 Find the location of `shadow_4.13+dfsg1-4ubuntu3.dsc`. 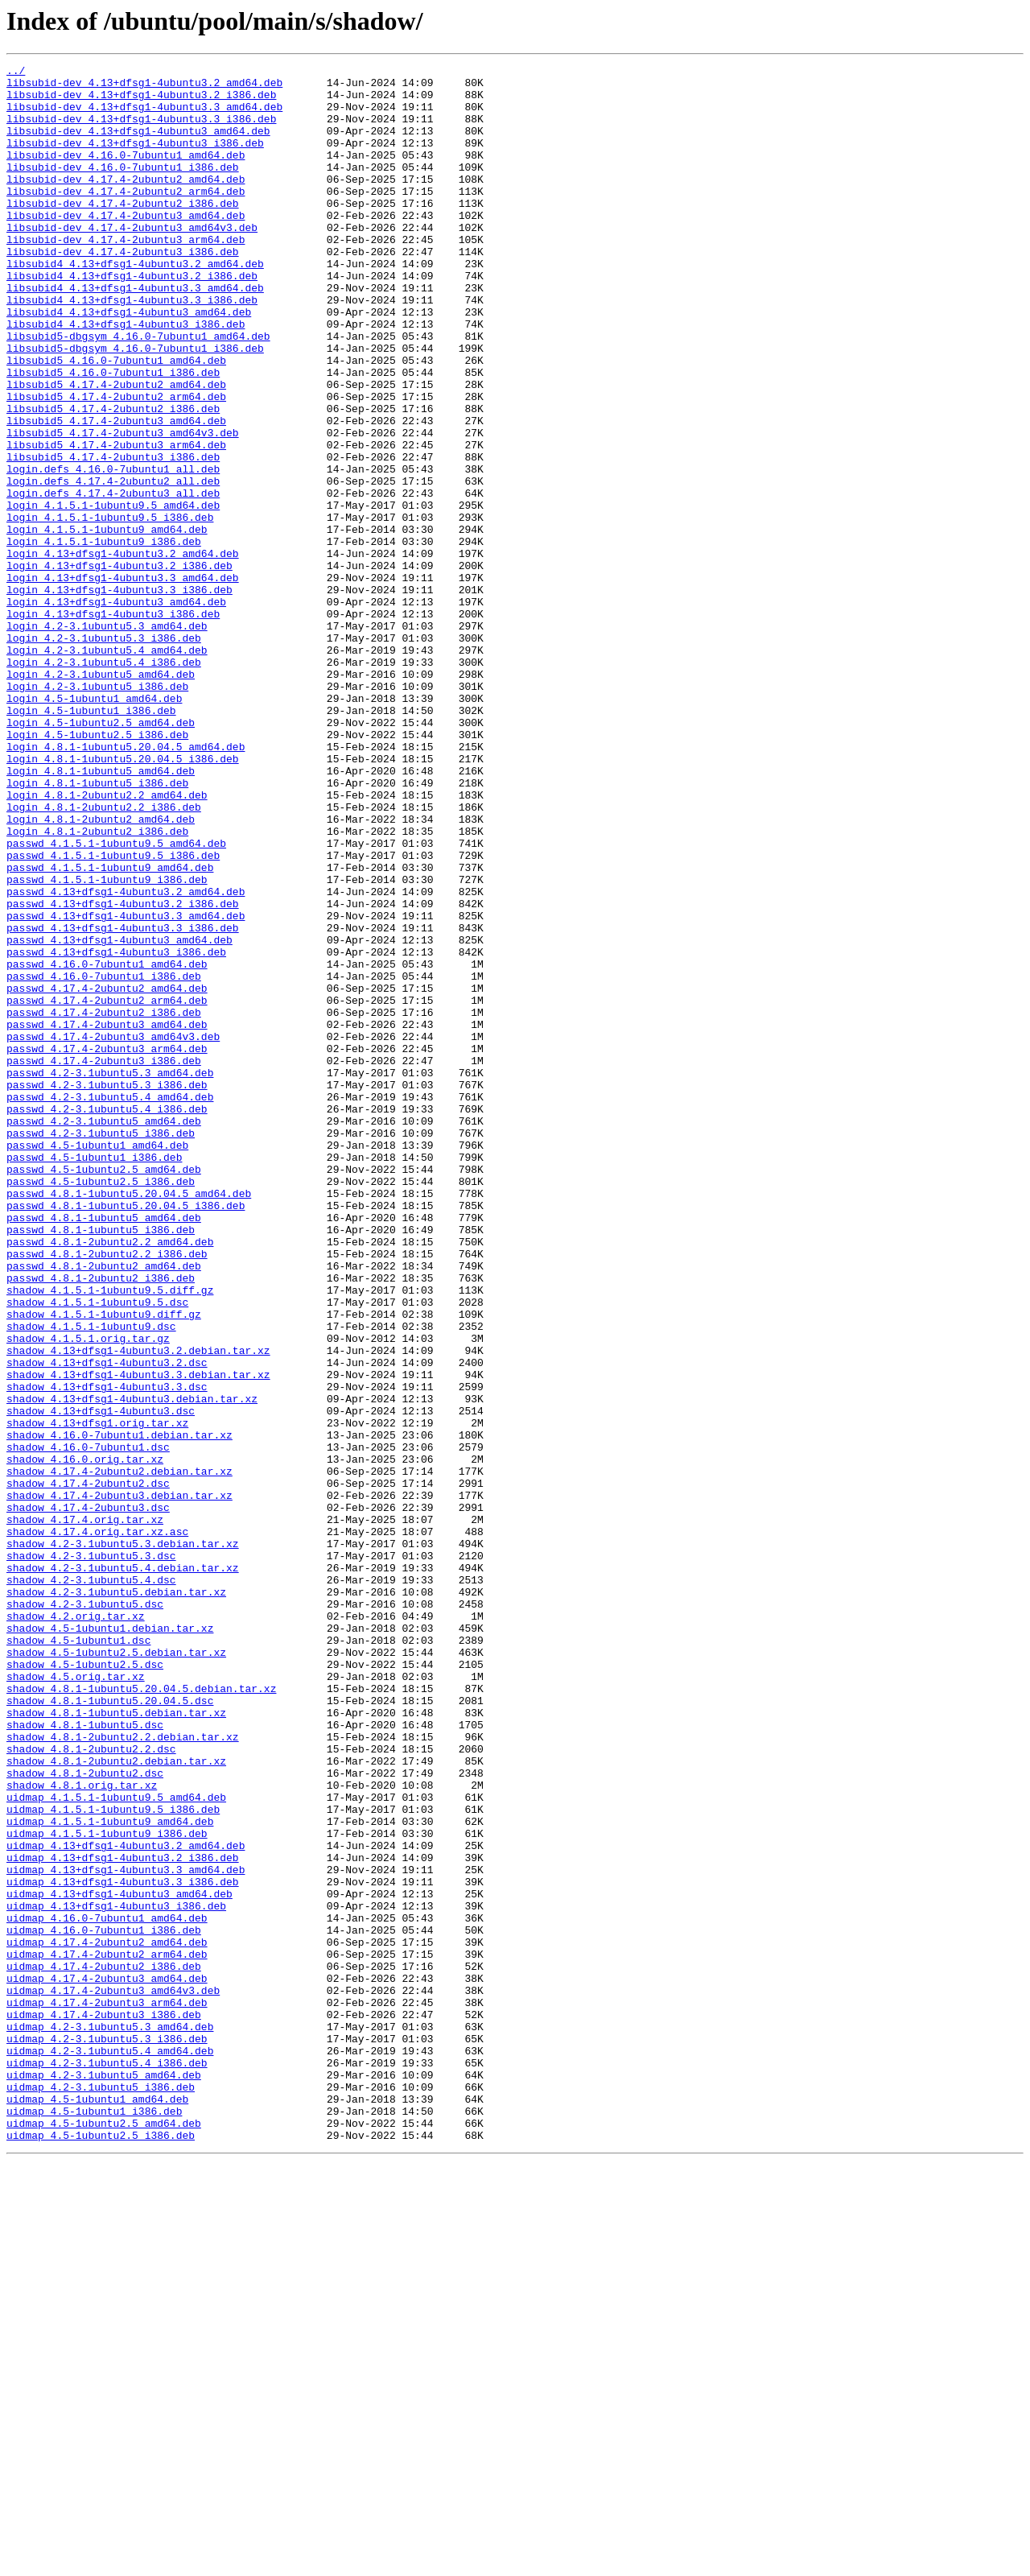

shadow_4.13+dfsg1-4ubuntu3.dsc is located at coordinates (100, 1681).